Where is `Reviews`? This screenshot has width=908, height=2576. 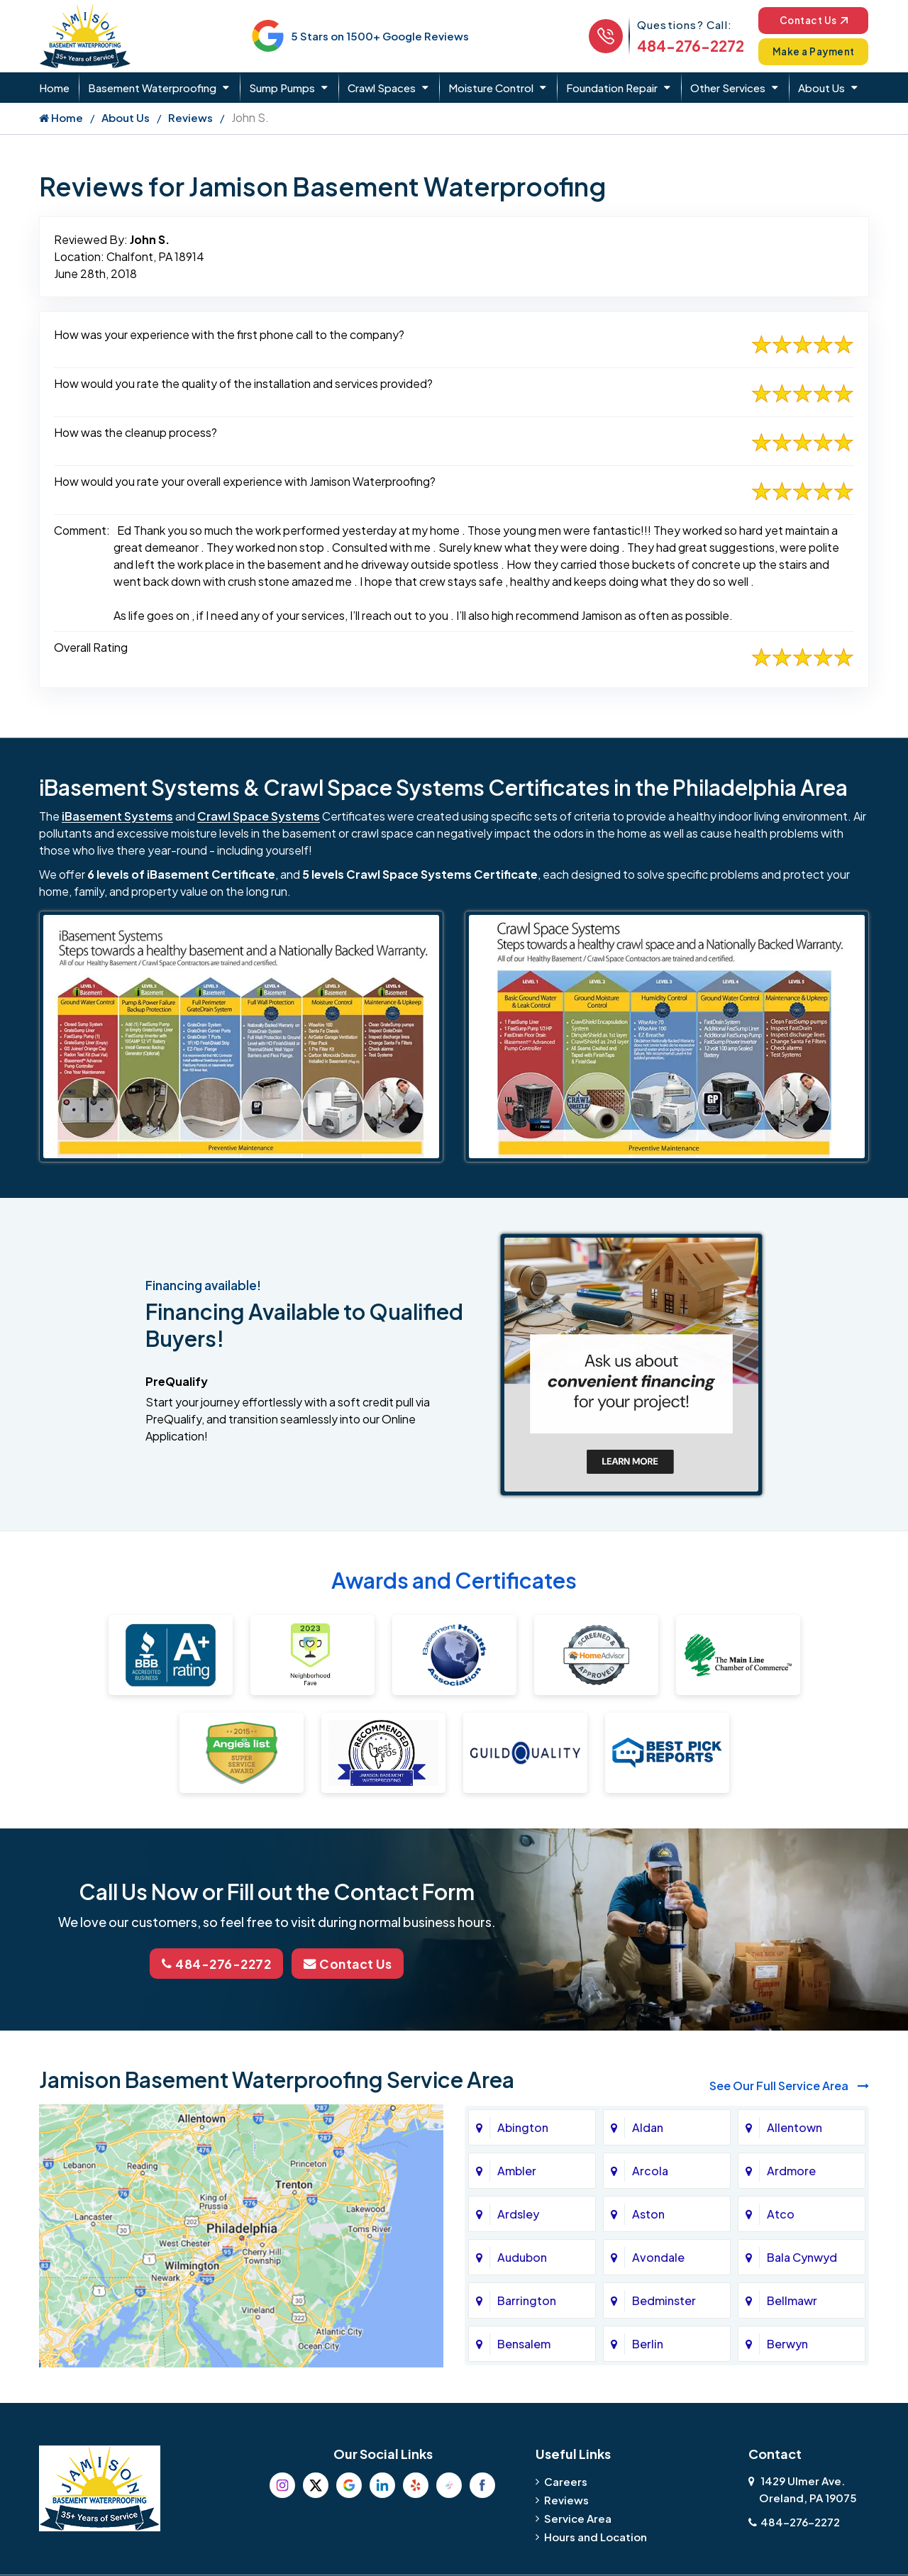
Reviews is located at coordinates (190, 117).